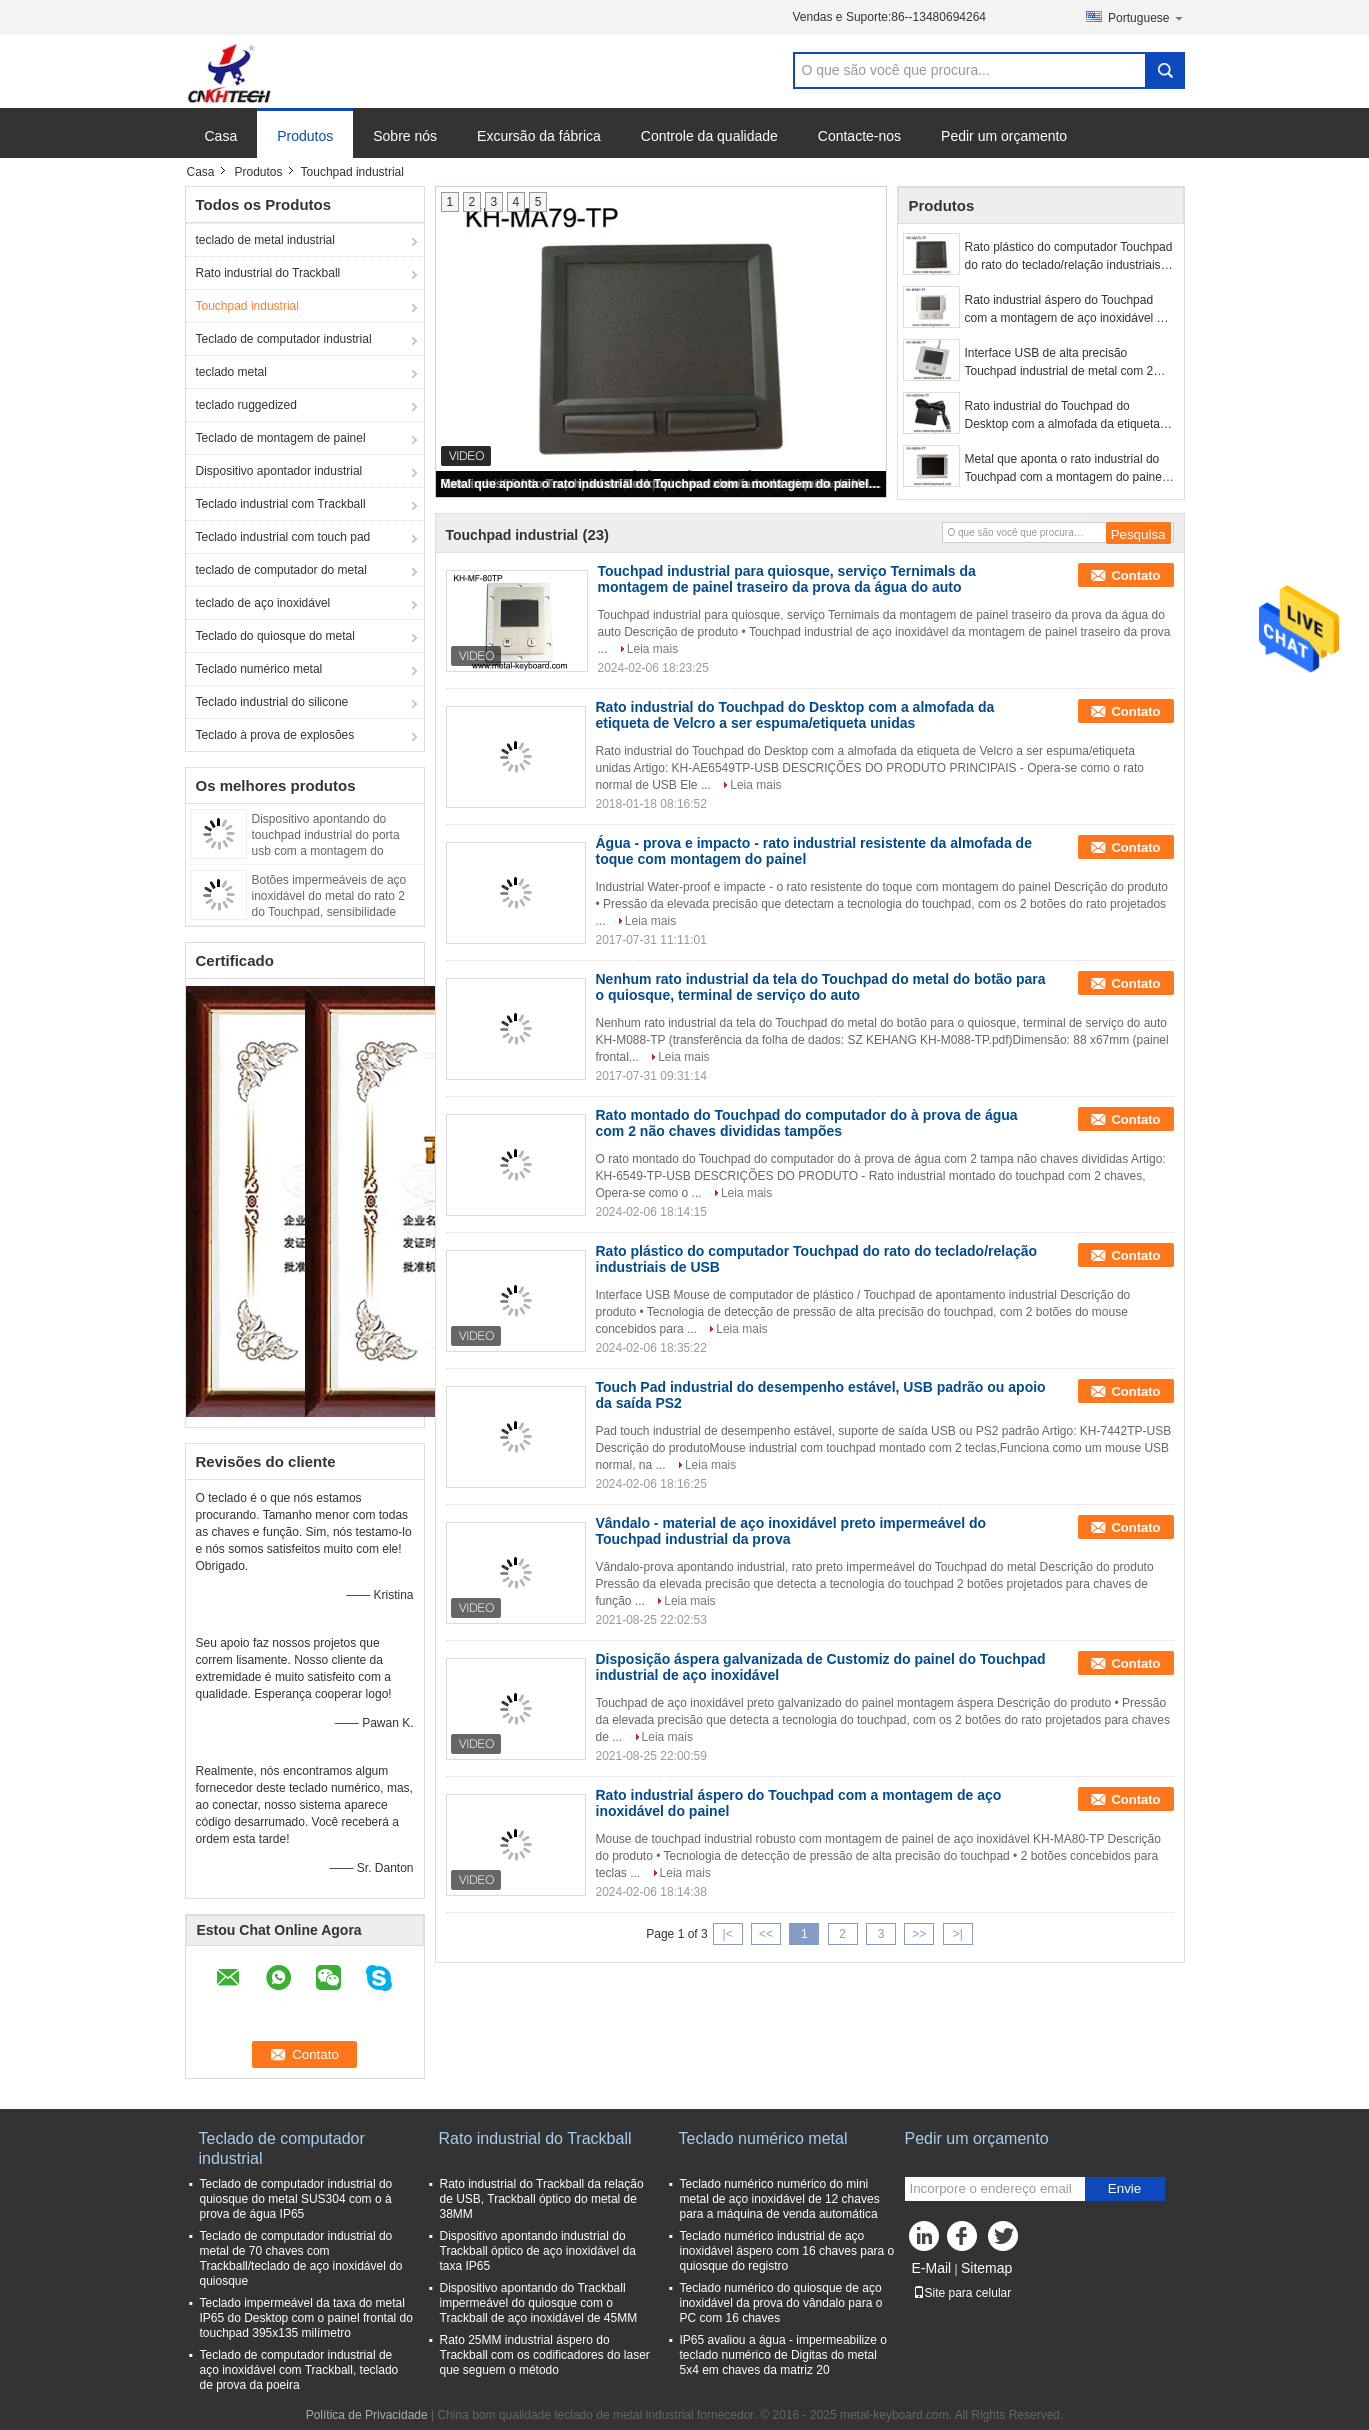 Image resolution: width=1369 pixels, height=2430 pixels. Describe the element at coordinates (919, 1934) in the screenshot. I see `>>` at that location.